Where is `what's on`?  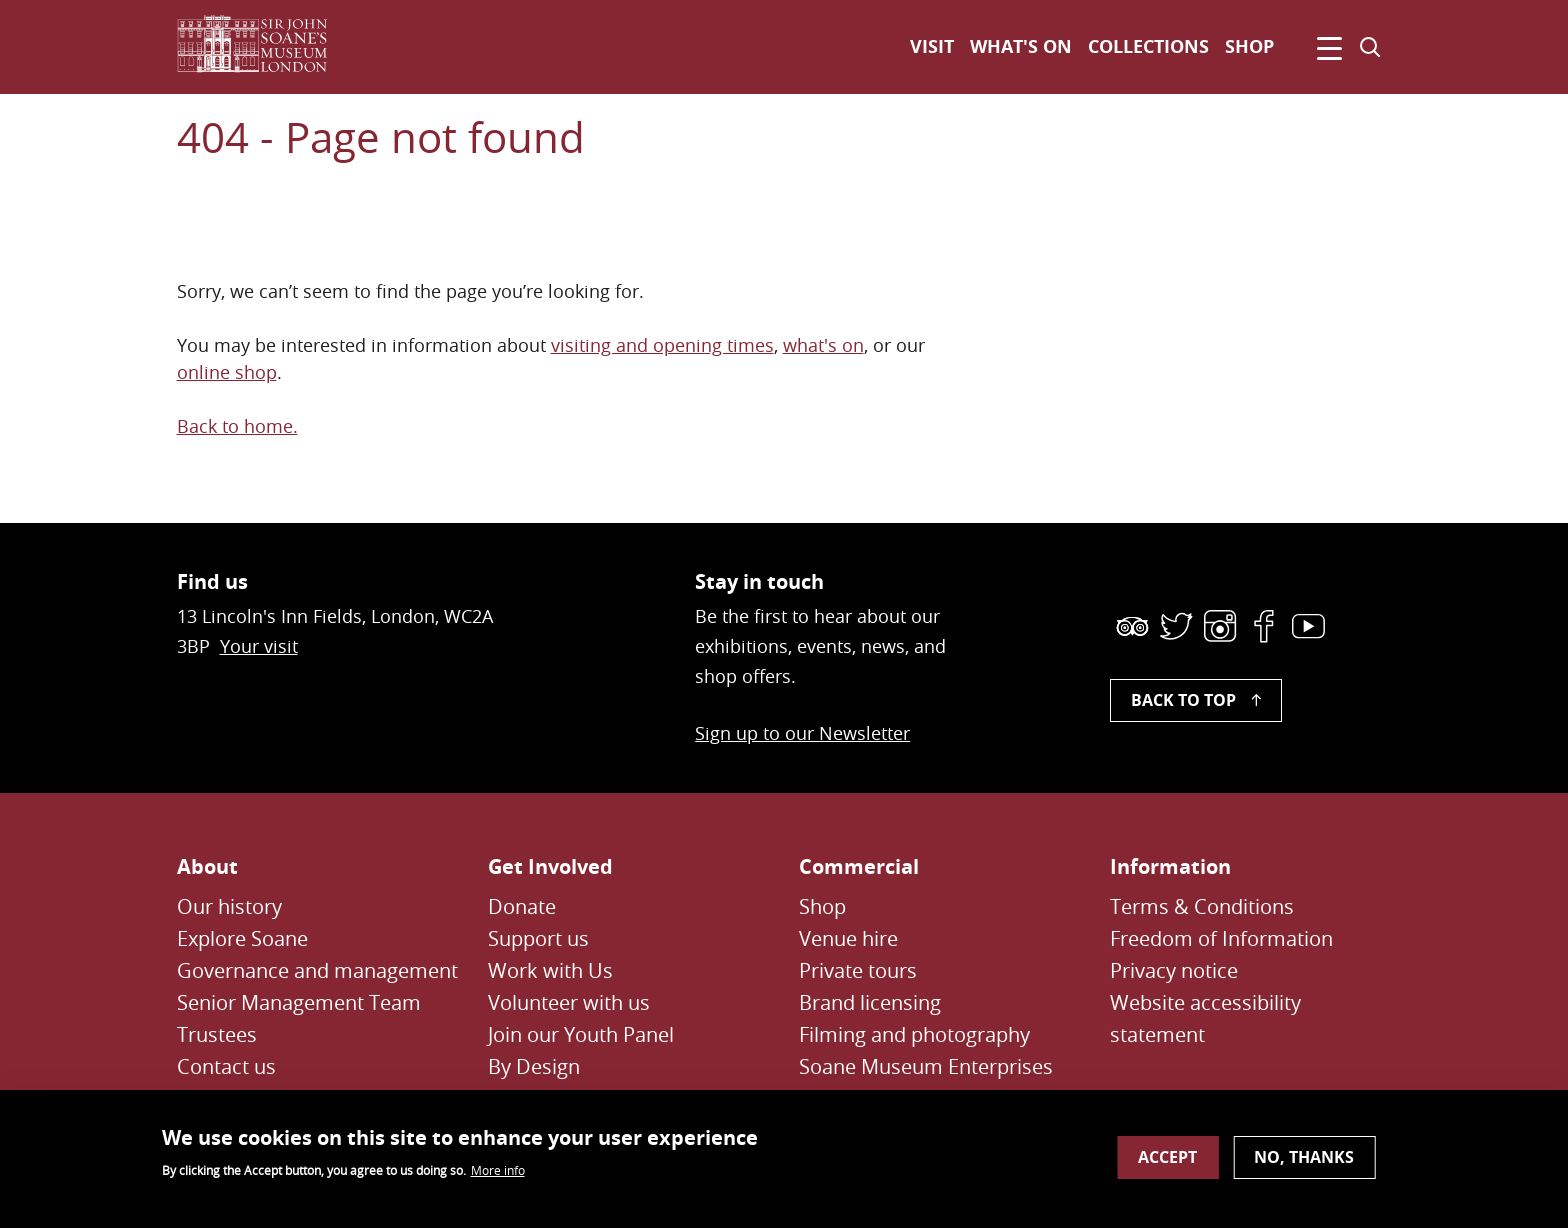 what's on is located at coordinates (823, 345).